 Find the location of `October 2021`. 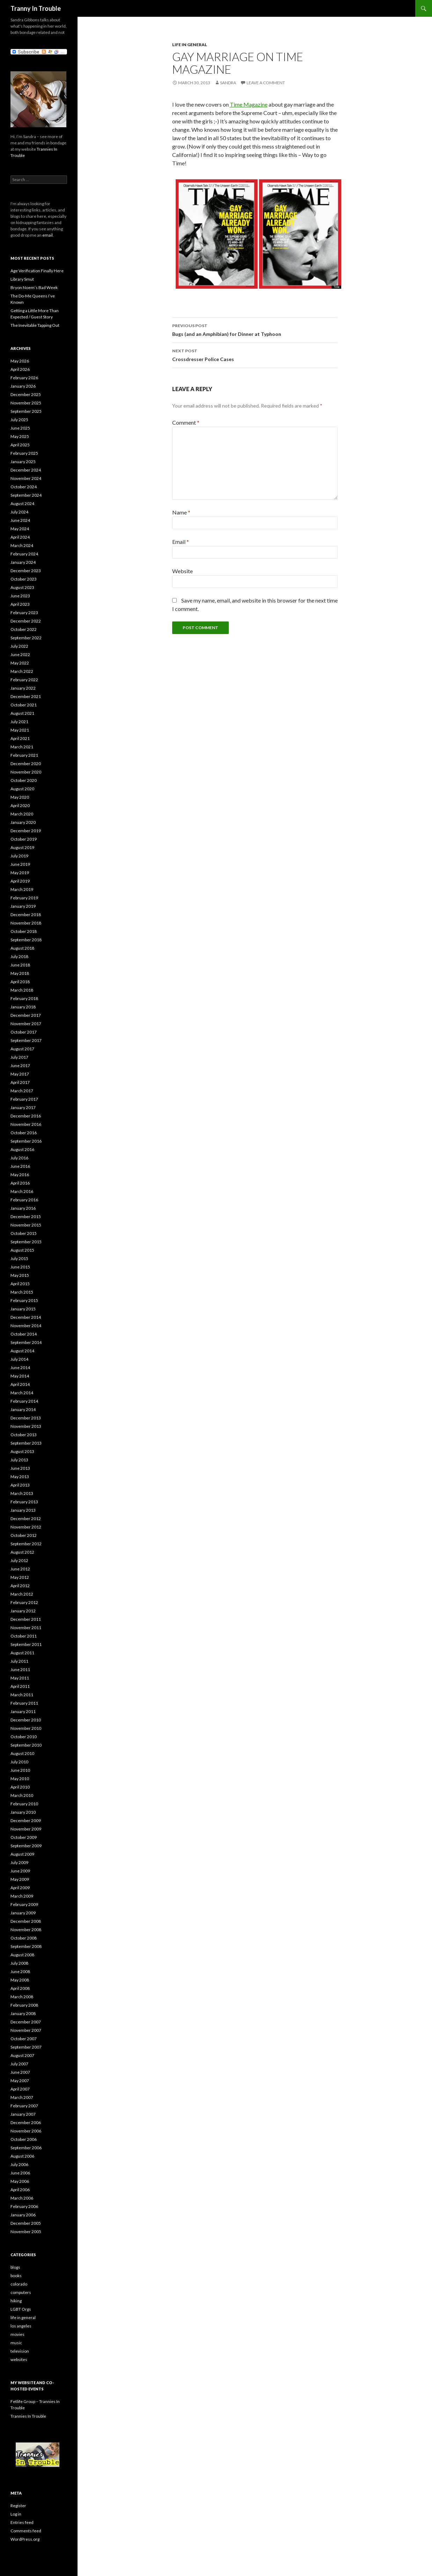

October 2021 is located at coordinates (23, 704).